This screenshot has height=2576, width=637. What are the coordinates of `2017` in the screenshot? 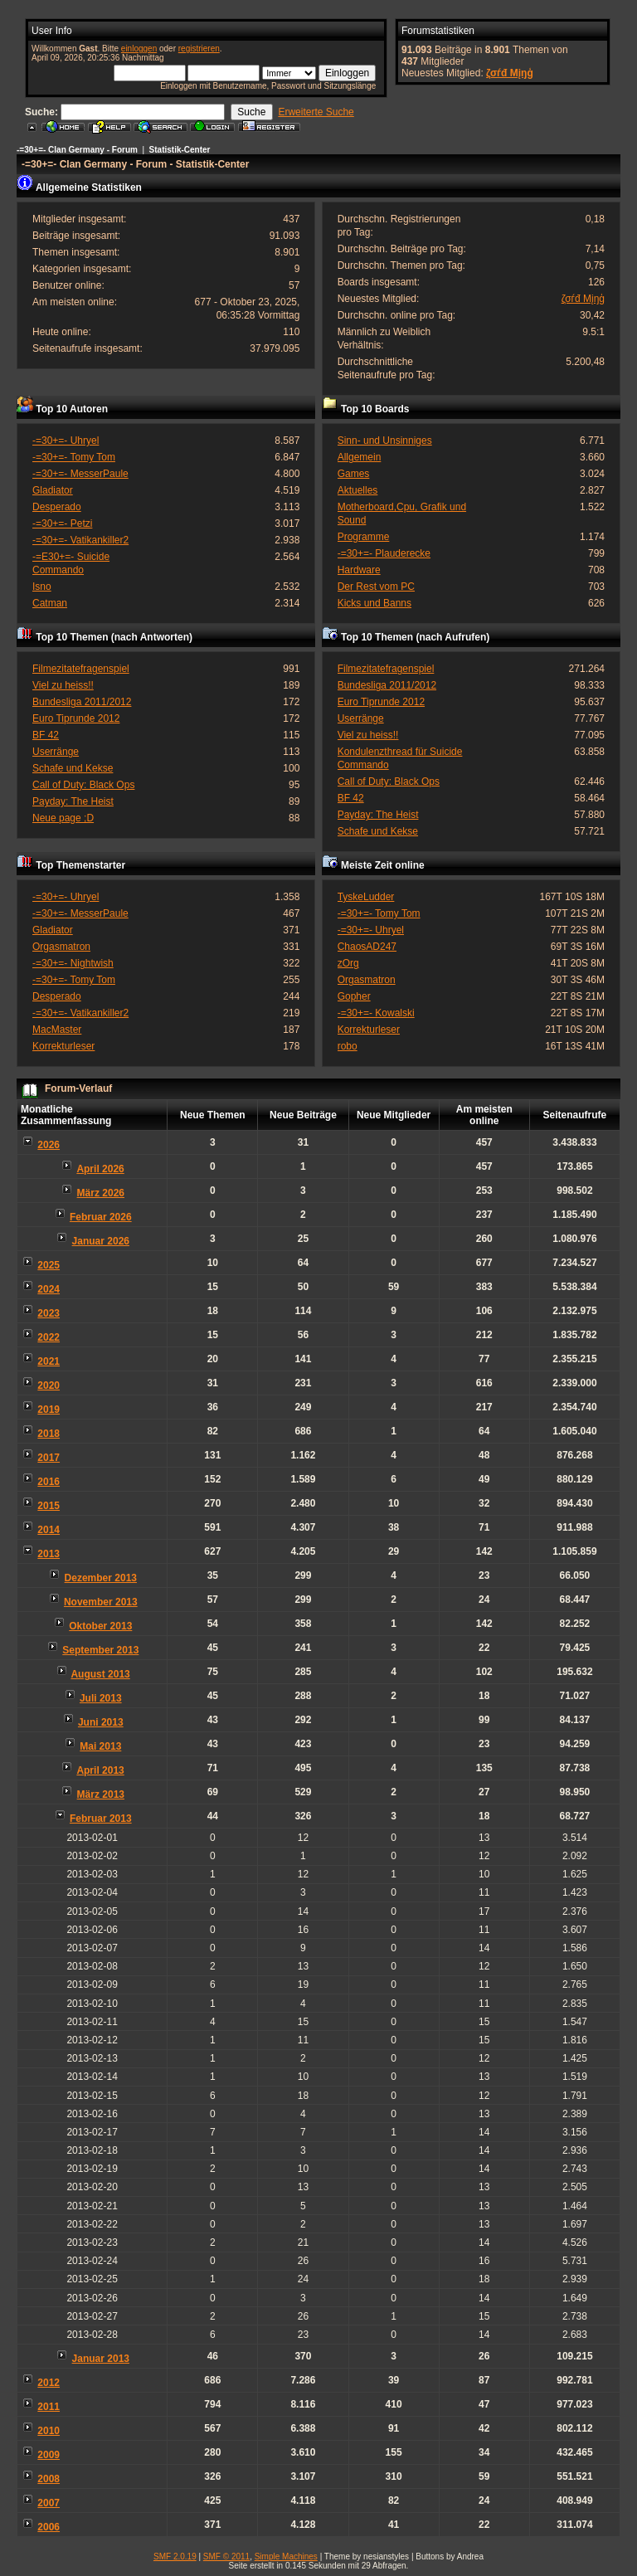 It's located at (48, 1457).